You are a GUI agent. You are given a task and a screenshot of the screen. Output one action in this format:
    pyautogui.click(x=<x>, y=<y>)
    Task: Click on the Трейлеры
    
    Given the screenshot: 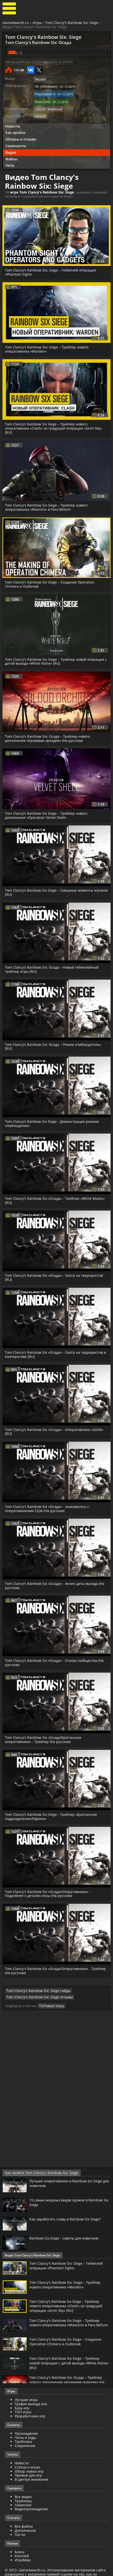 What is the action you would take?
    pyautogui.click(x=23, y=2494)
    